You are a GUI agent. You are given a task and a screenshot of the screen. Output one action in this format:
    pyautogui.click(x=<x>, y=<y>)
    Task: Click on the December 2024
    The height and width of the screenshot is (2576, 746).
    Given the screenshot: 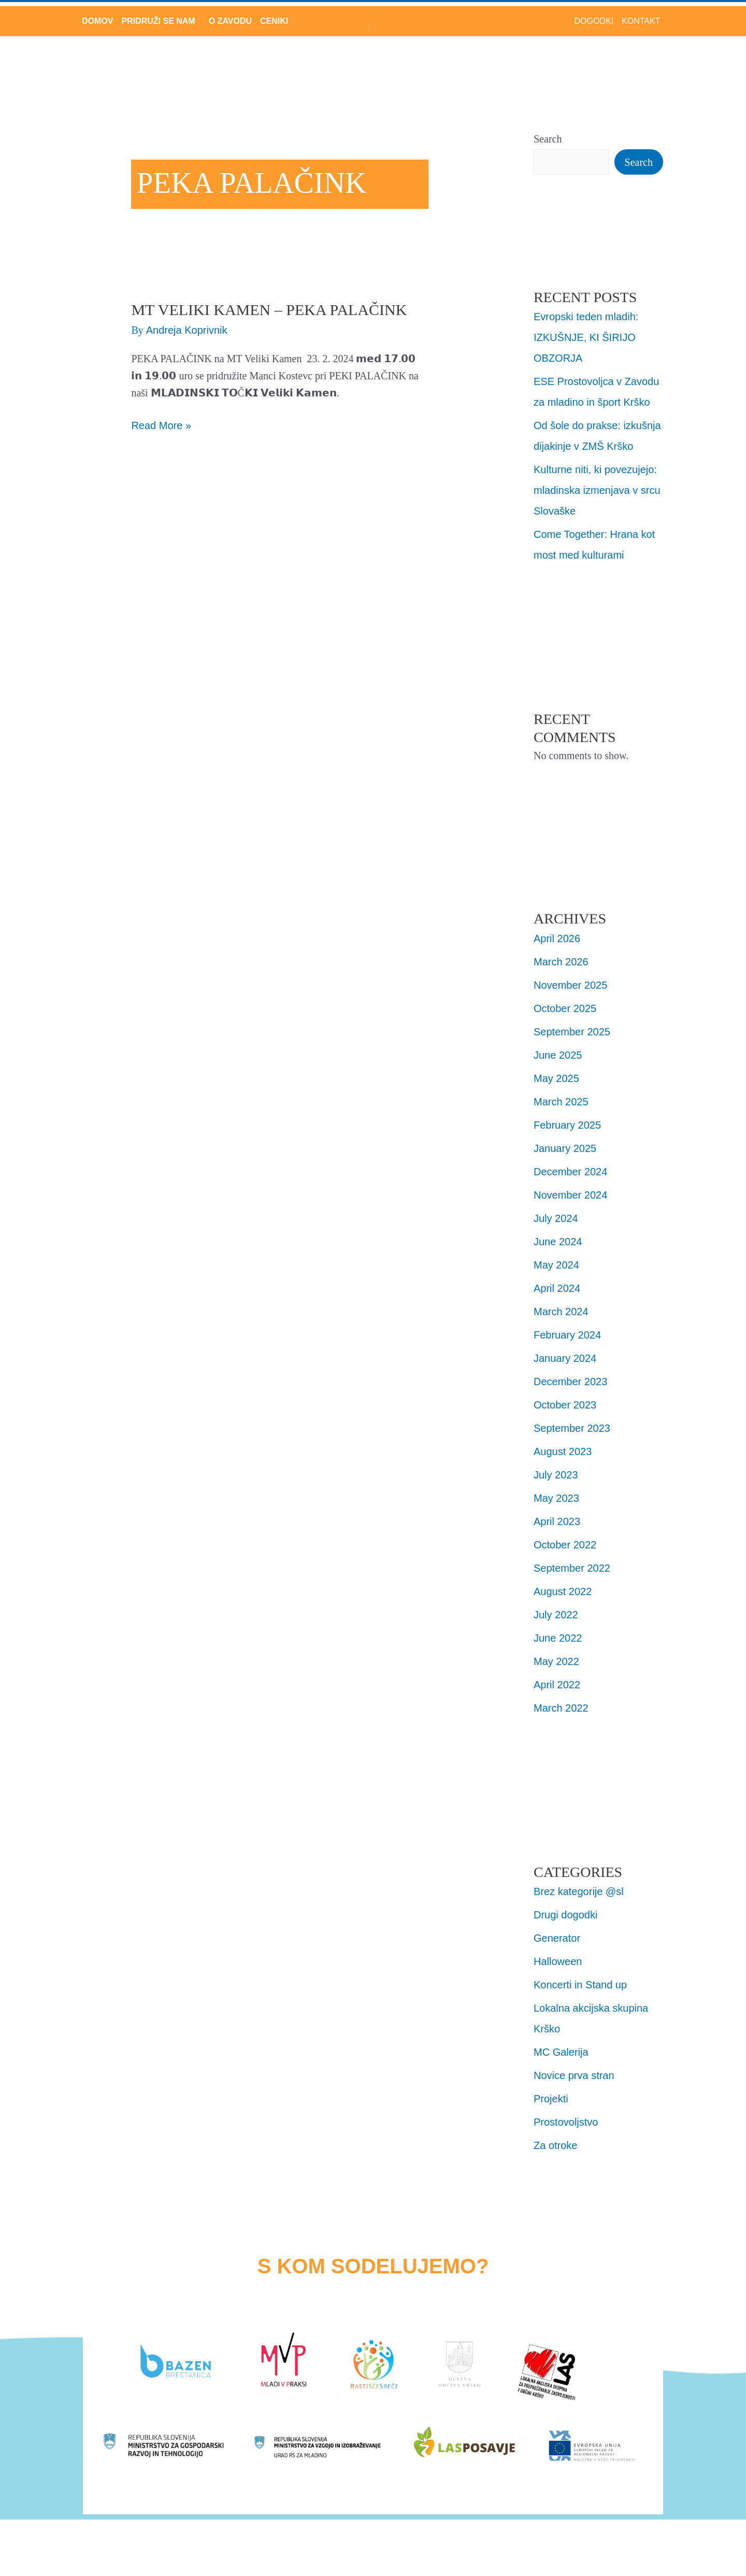 What is the action you would take?
    pyautogui.click(x=570, y=1171)
    